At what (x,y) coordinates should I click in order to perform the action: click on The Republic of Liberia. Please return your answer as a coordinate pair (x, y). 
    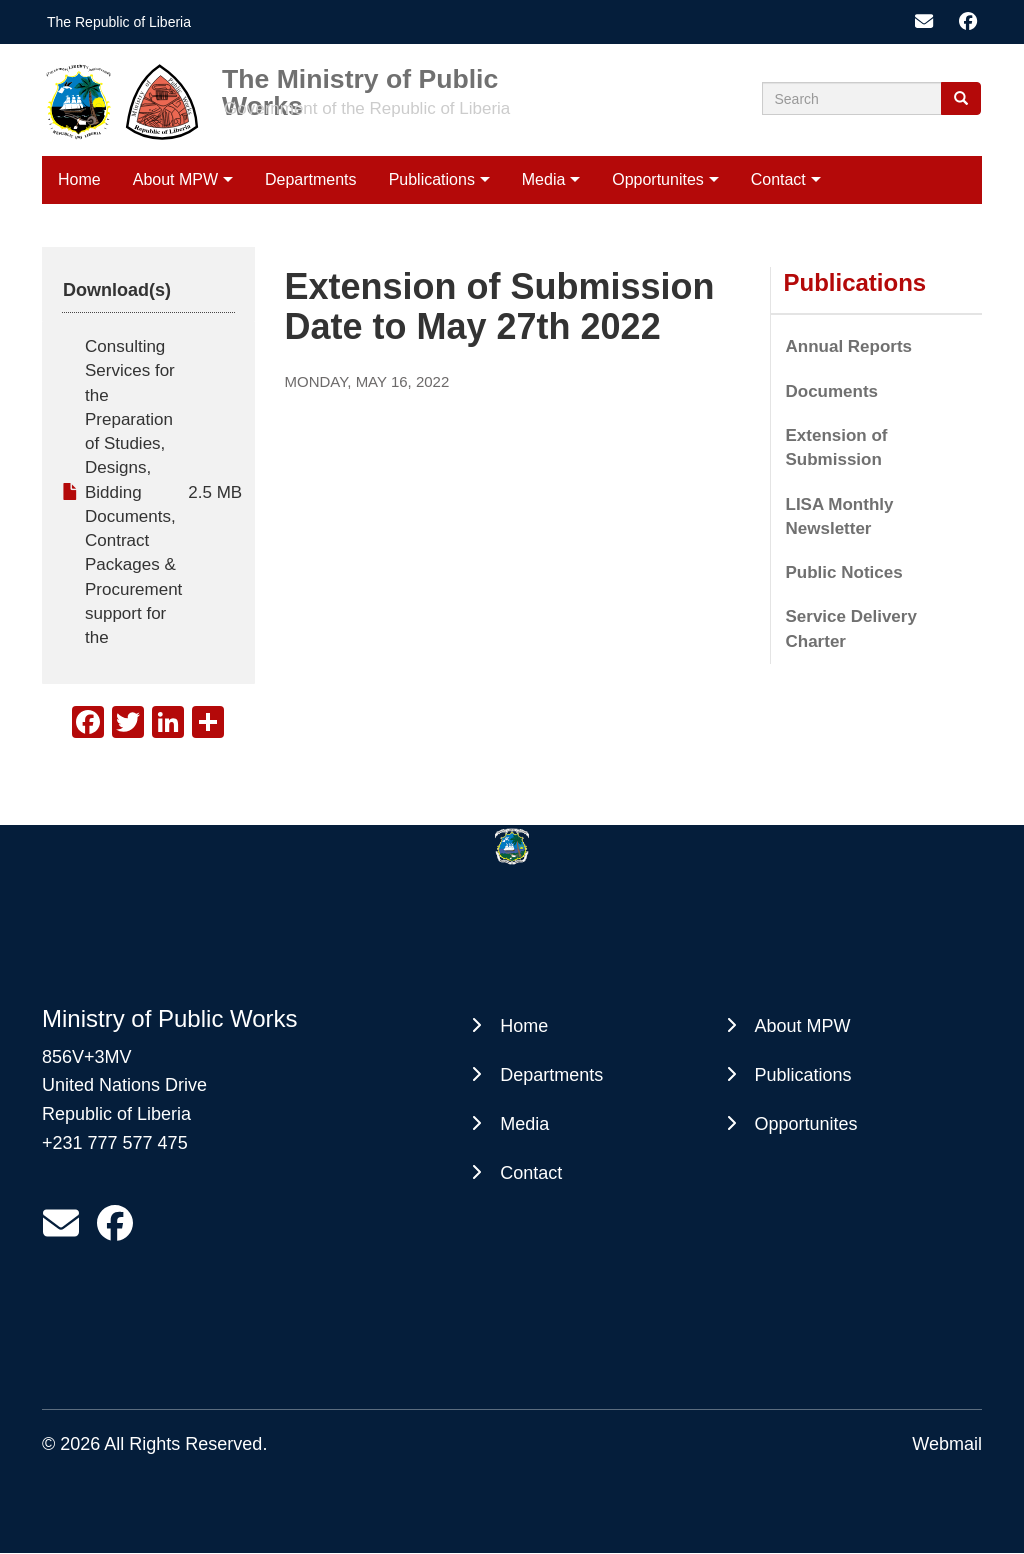
    Looking at the image, I should click on (119, 22).